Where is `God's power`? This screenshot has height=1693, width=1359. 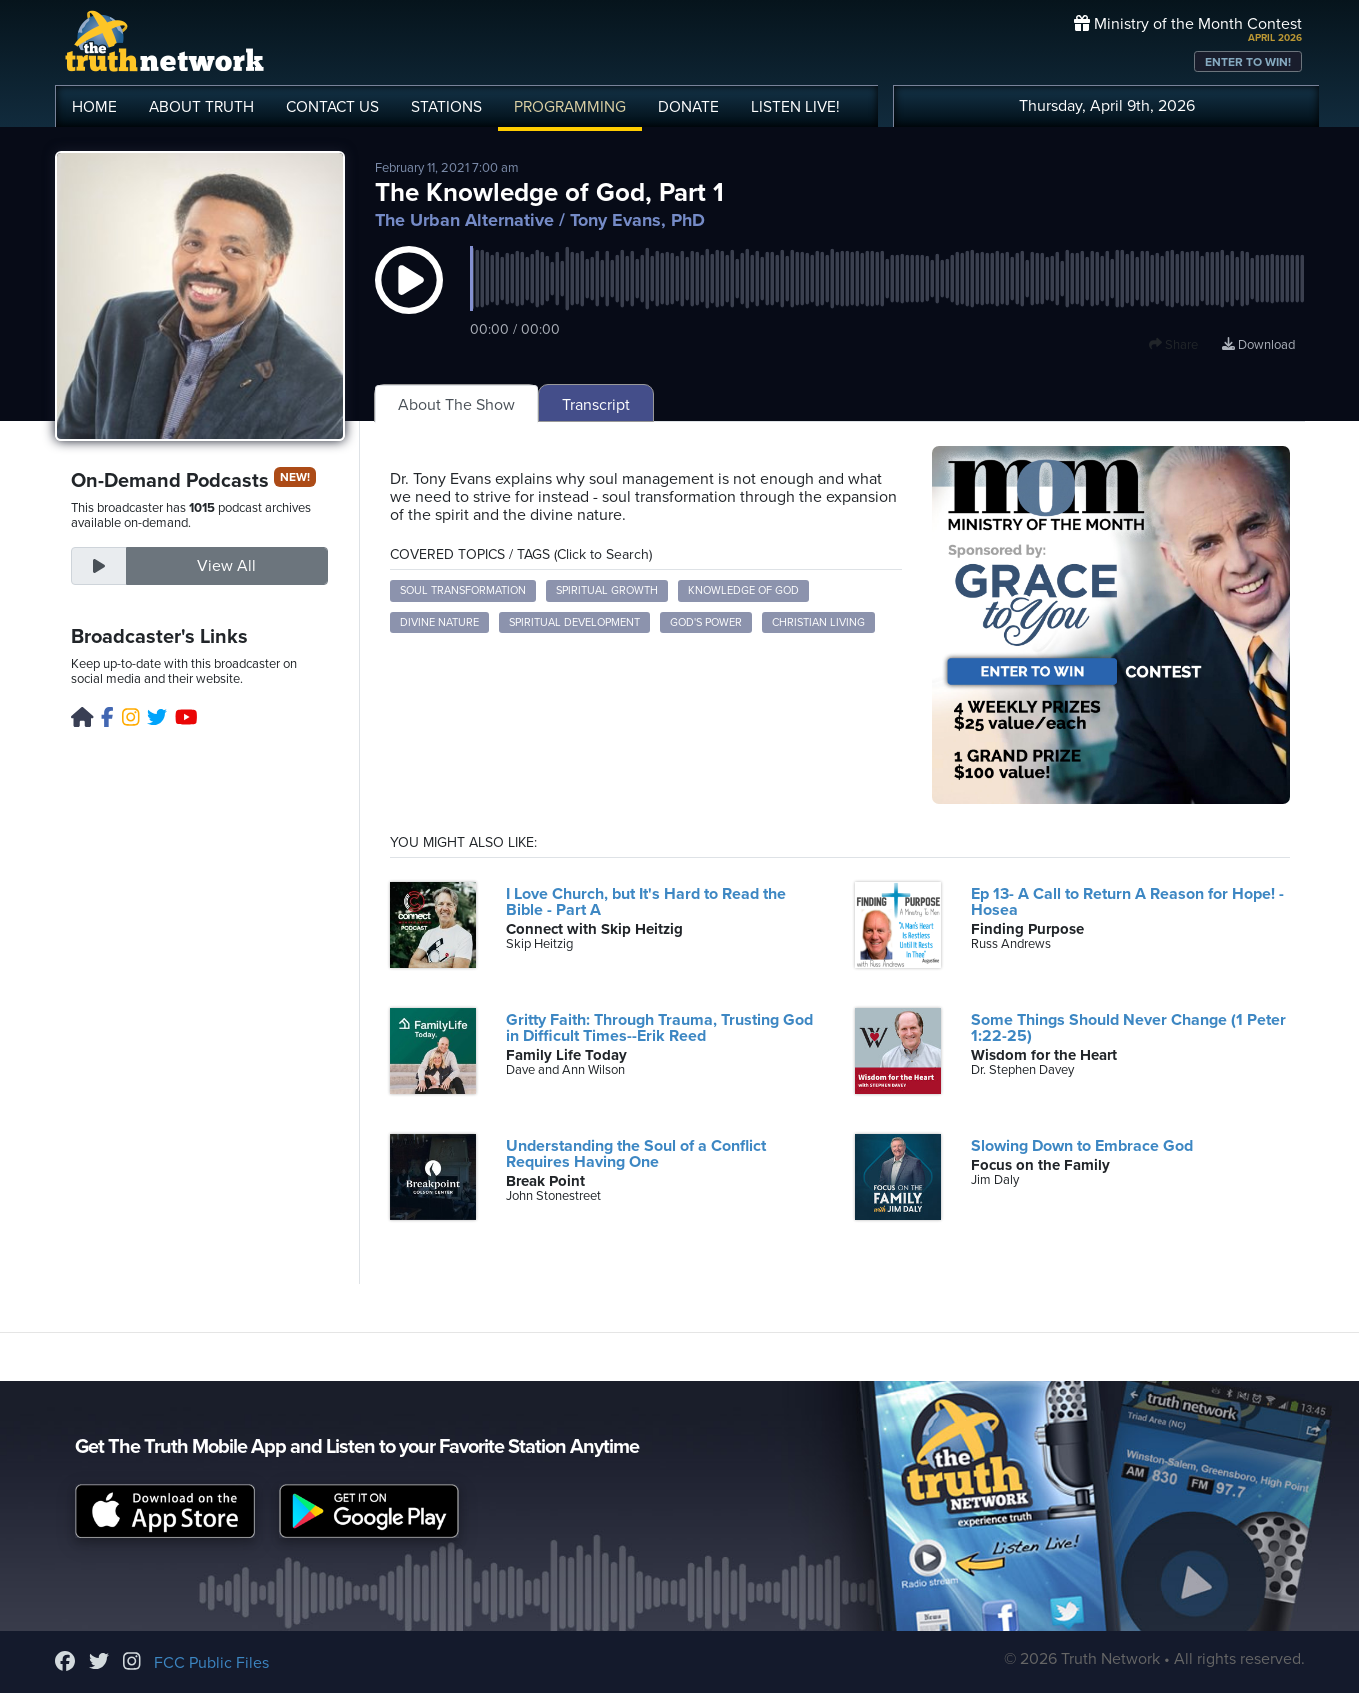
God's power is located at coordinates (706, 622).